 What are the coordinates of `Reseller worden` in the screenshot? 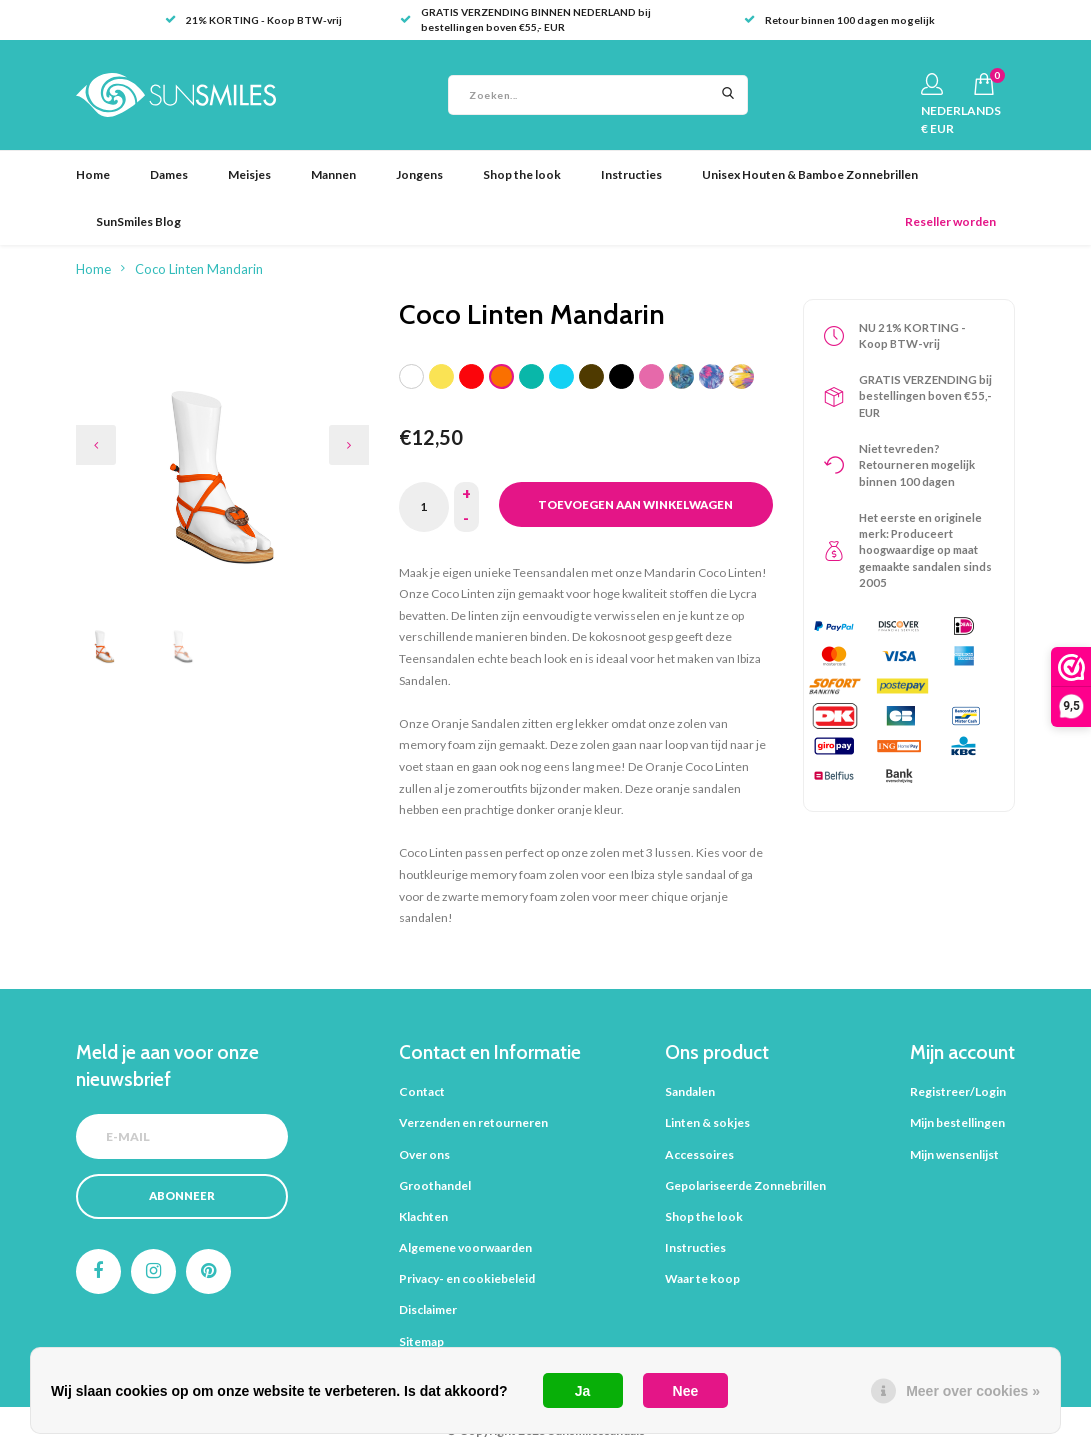 It's located at (950, 221).